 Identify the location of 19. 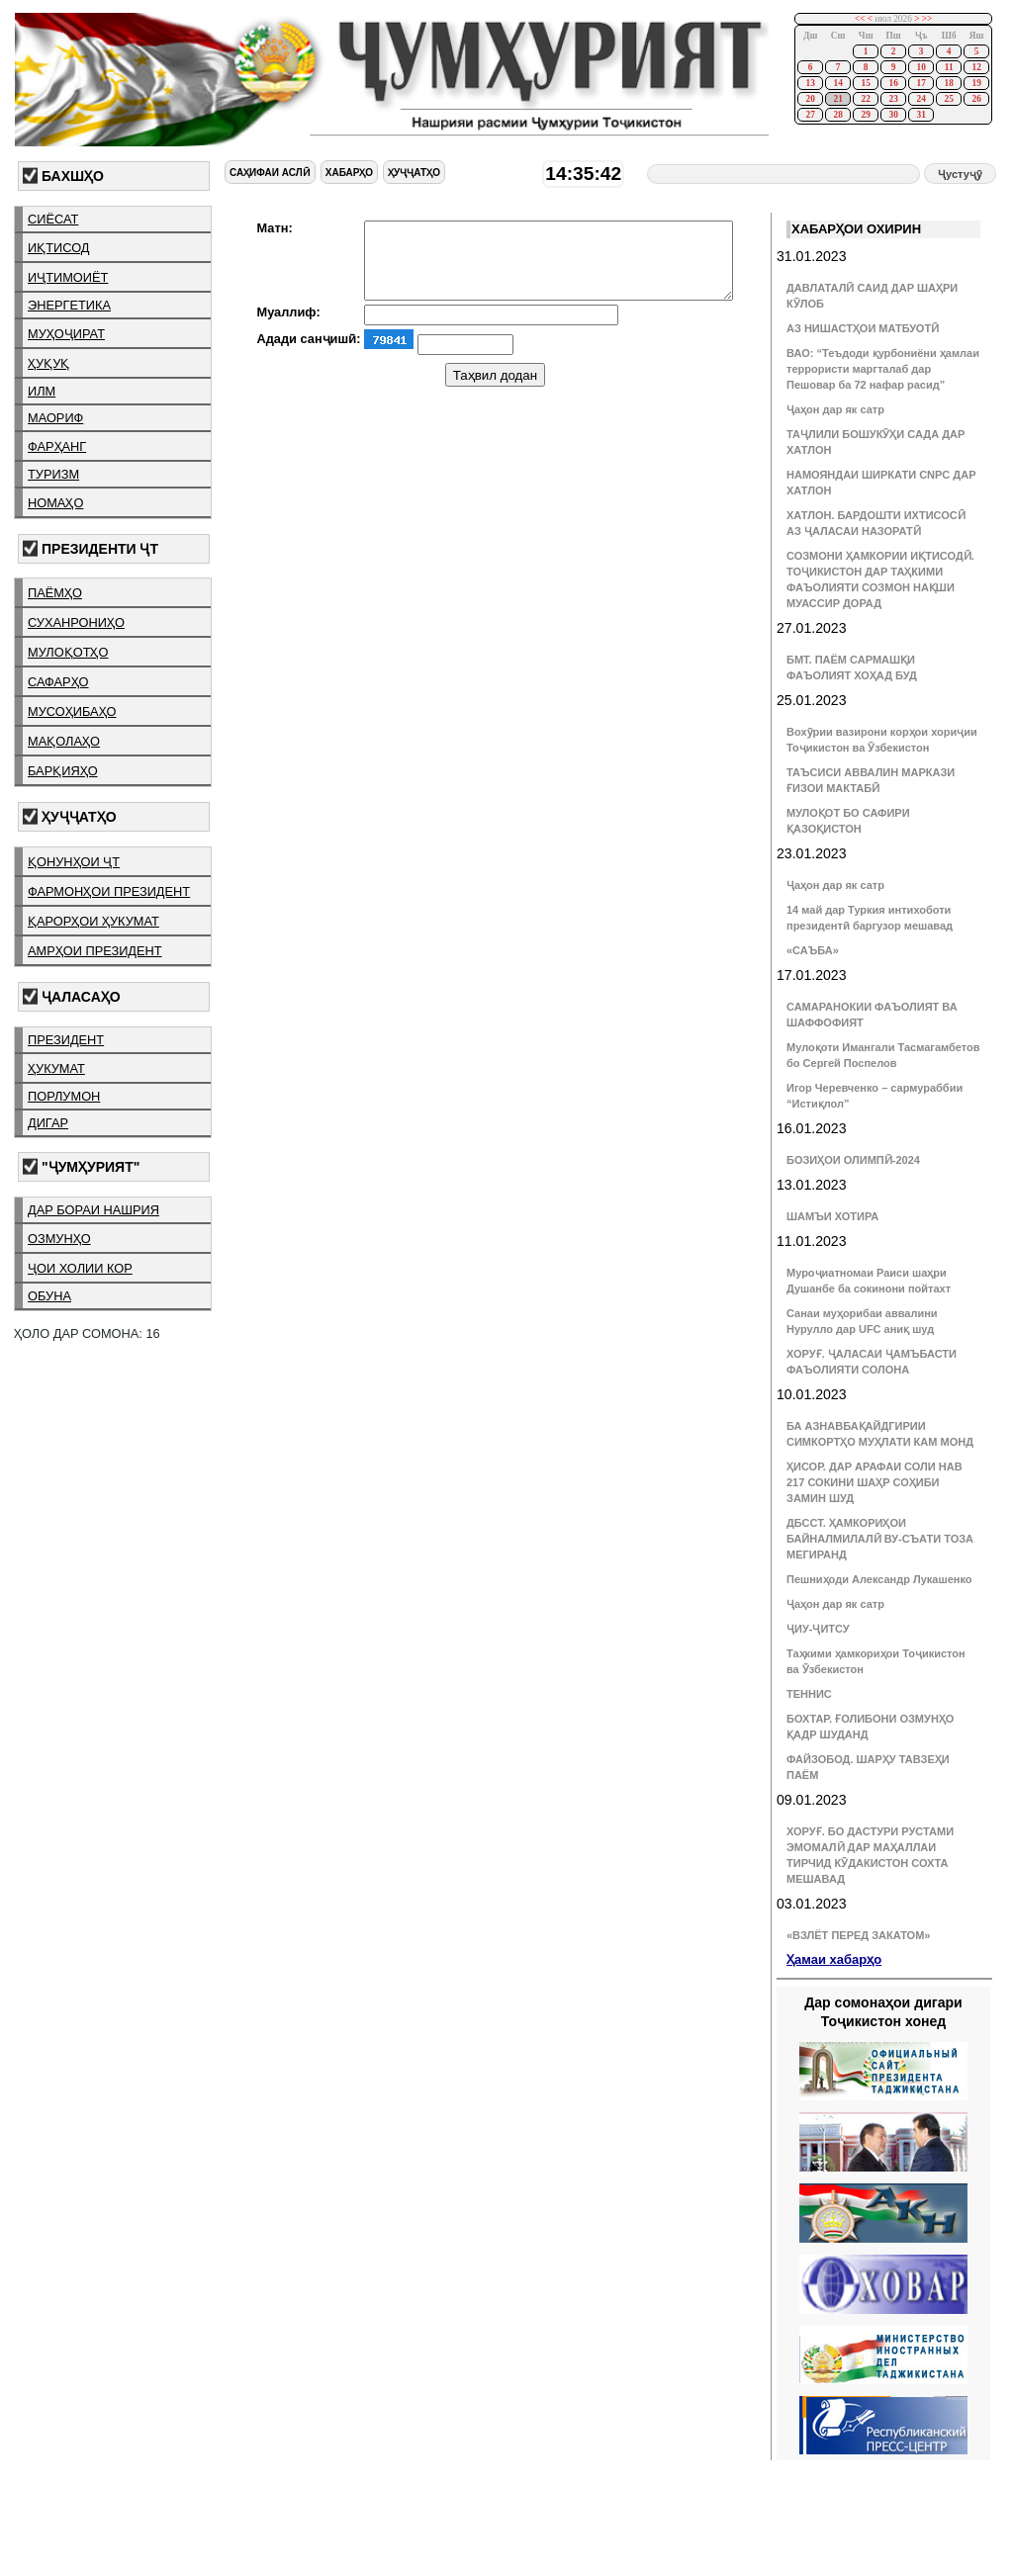
(975, 83).